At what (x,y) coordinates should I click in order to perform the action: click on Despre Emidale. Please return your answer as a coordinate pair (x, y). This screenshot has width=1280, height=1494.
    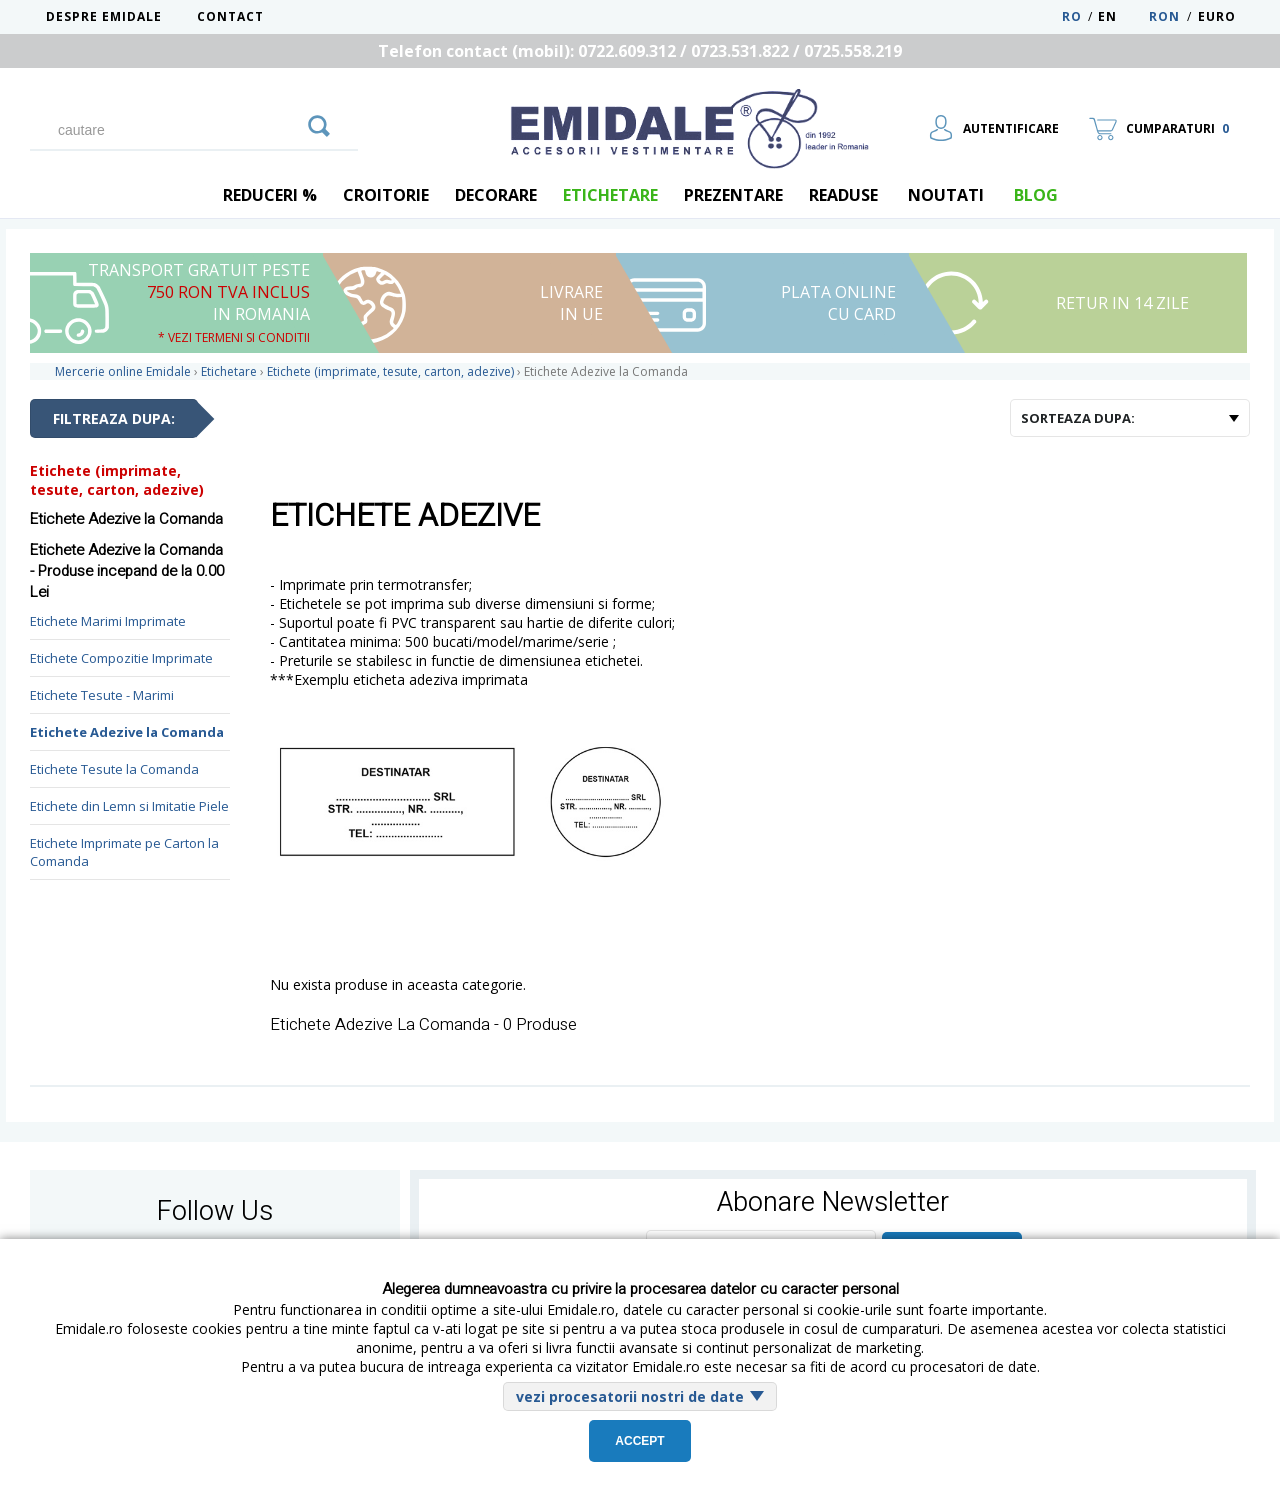
    Looking at the image, I should click on (104, 16).